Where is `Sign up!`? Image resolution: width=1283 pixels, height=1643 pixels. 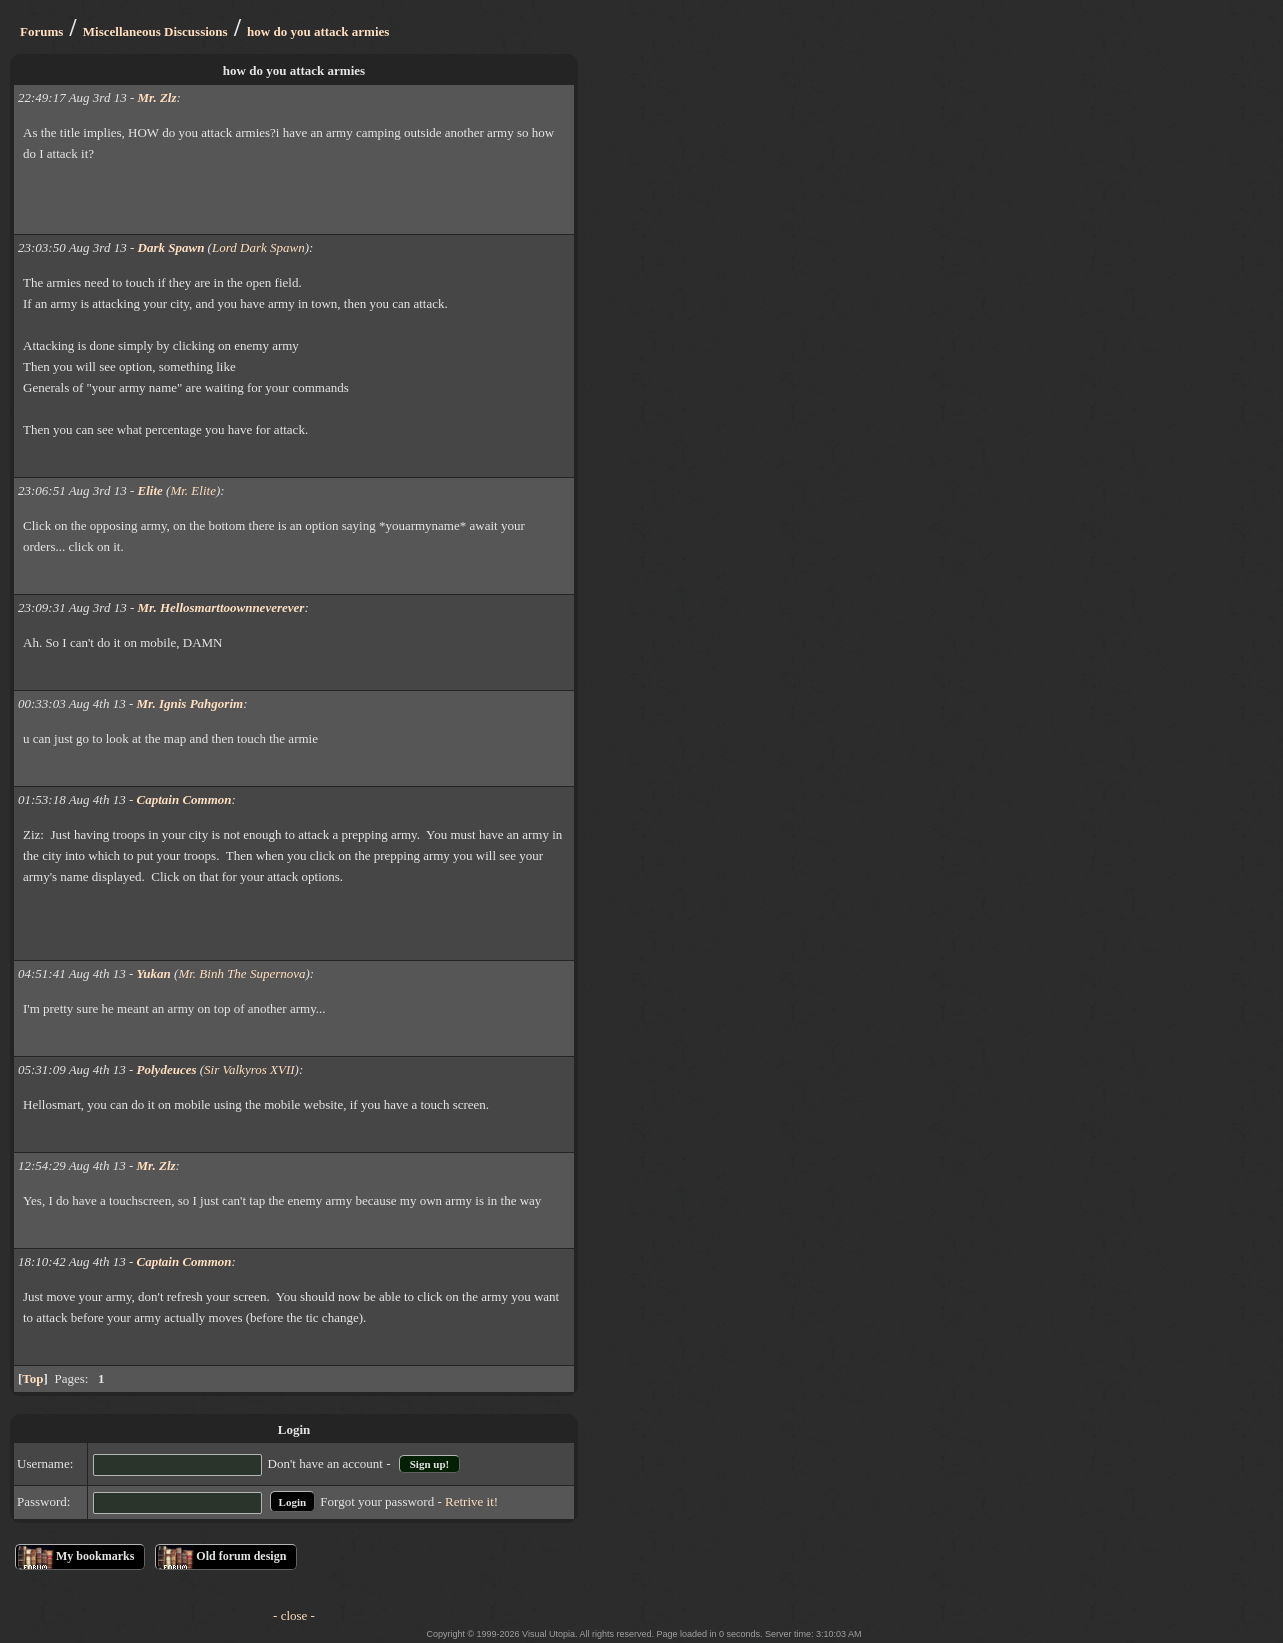
Sign up! is located at coordinates (429, 1464).